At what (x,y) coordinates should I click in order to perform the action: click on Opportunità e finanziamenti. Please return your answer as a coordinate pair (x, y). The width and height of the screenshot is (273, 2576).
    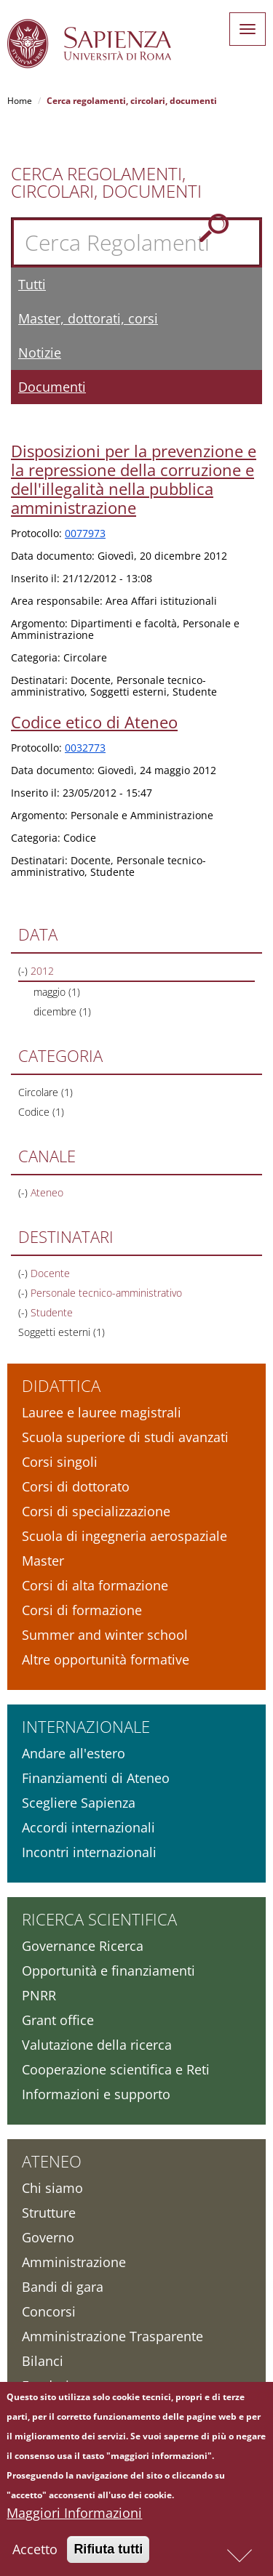
    Looking at the image, I should click on (108, 1970).